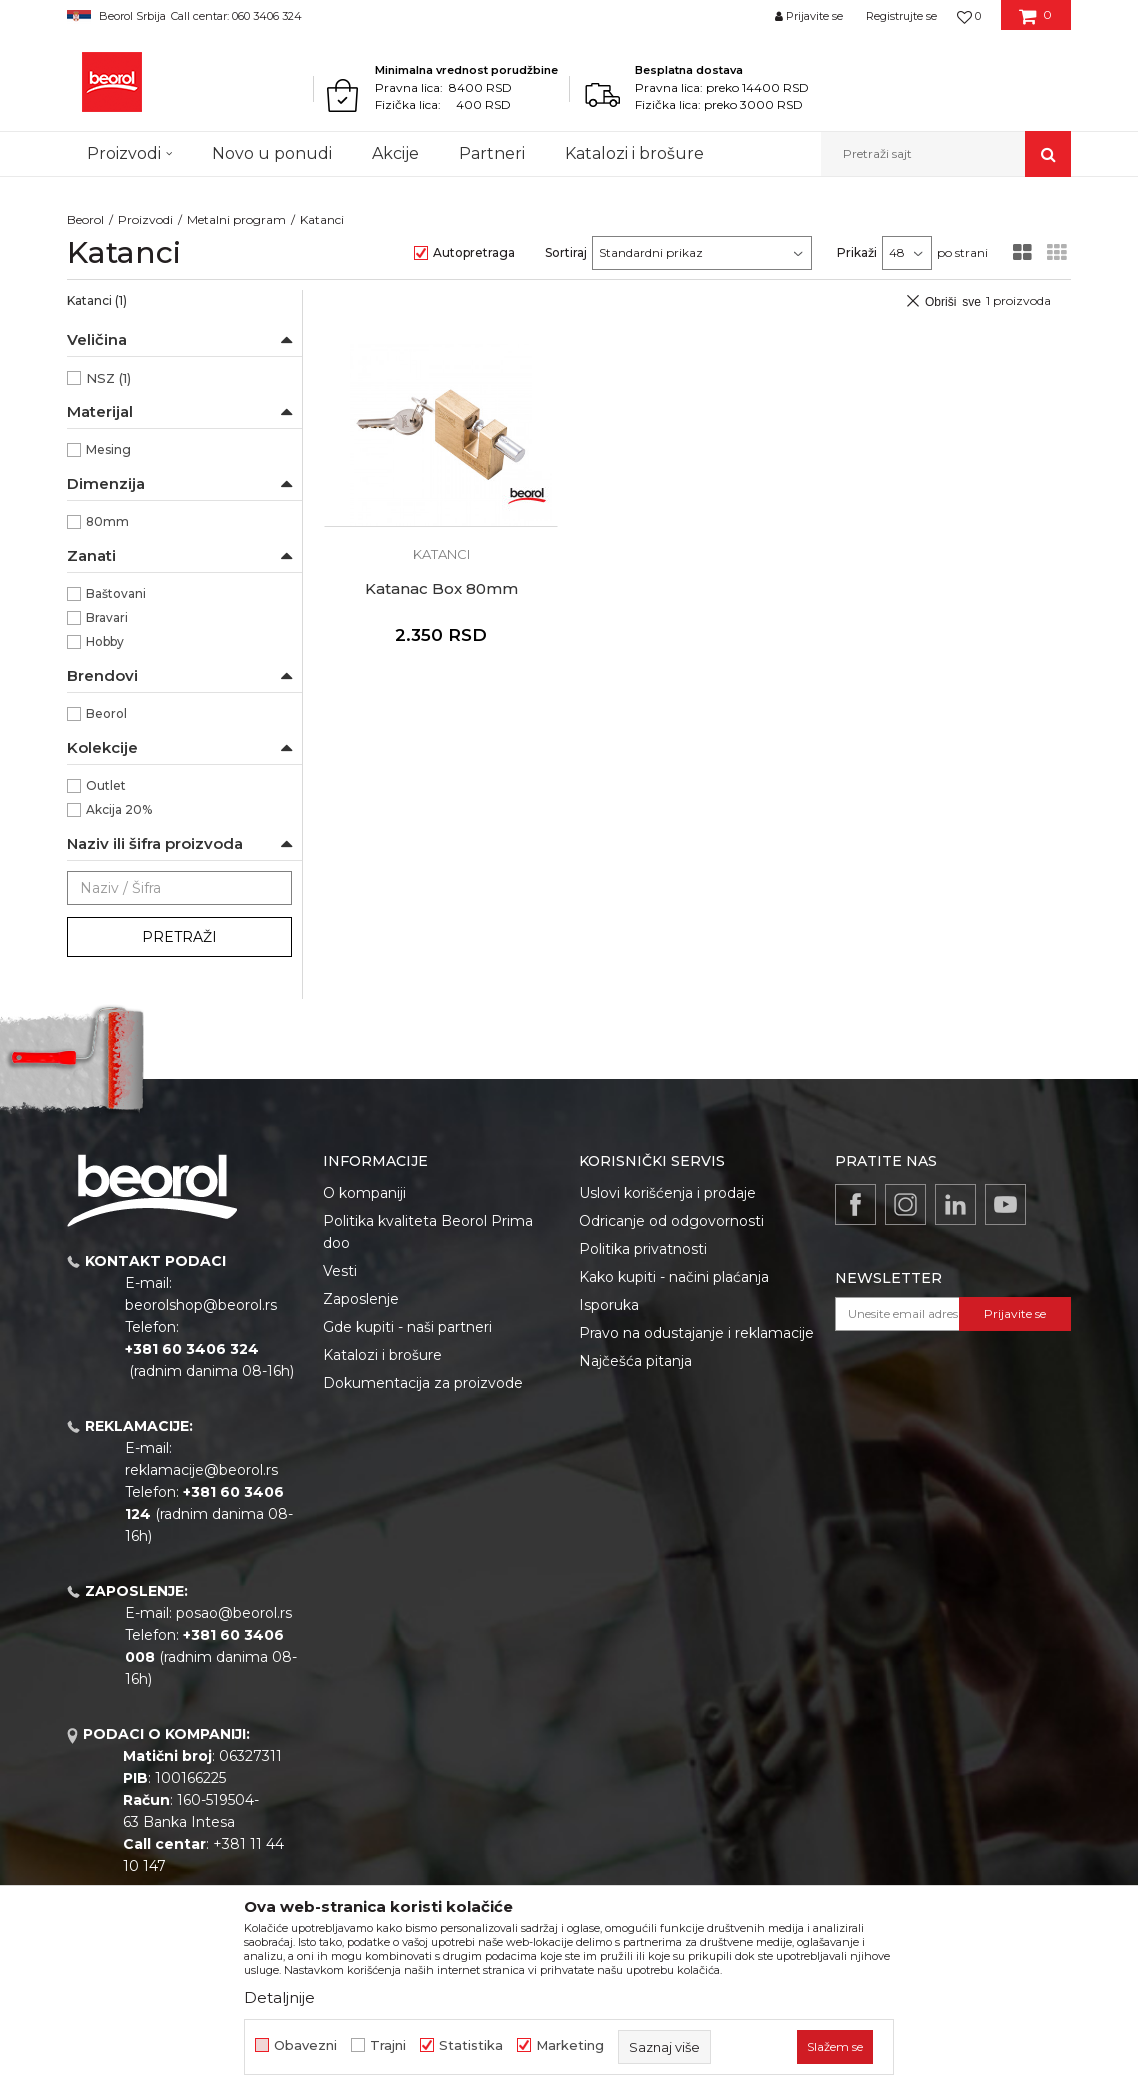  I want to click on posao@beorol.rs, so click(234, 1613).